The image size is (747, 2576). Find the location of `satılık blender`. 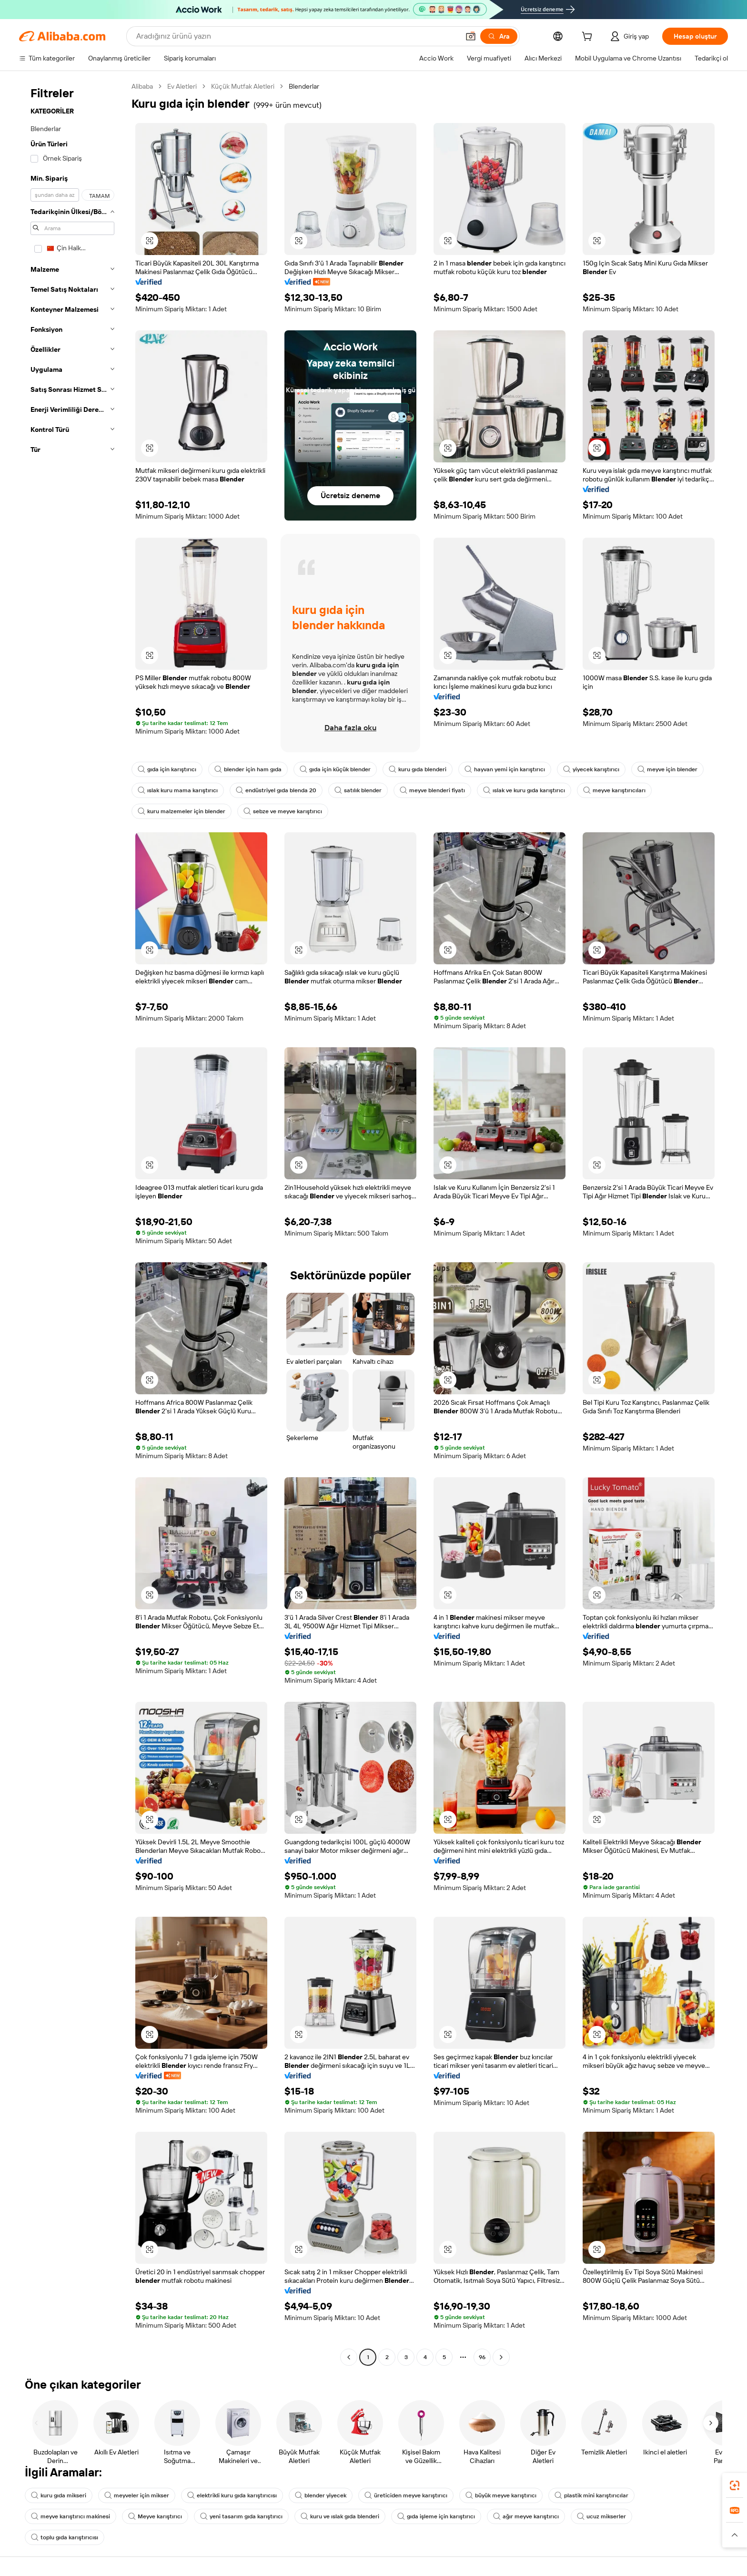

satılık blender is located at coordinates (358, 790).